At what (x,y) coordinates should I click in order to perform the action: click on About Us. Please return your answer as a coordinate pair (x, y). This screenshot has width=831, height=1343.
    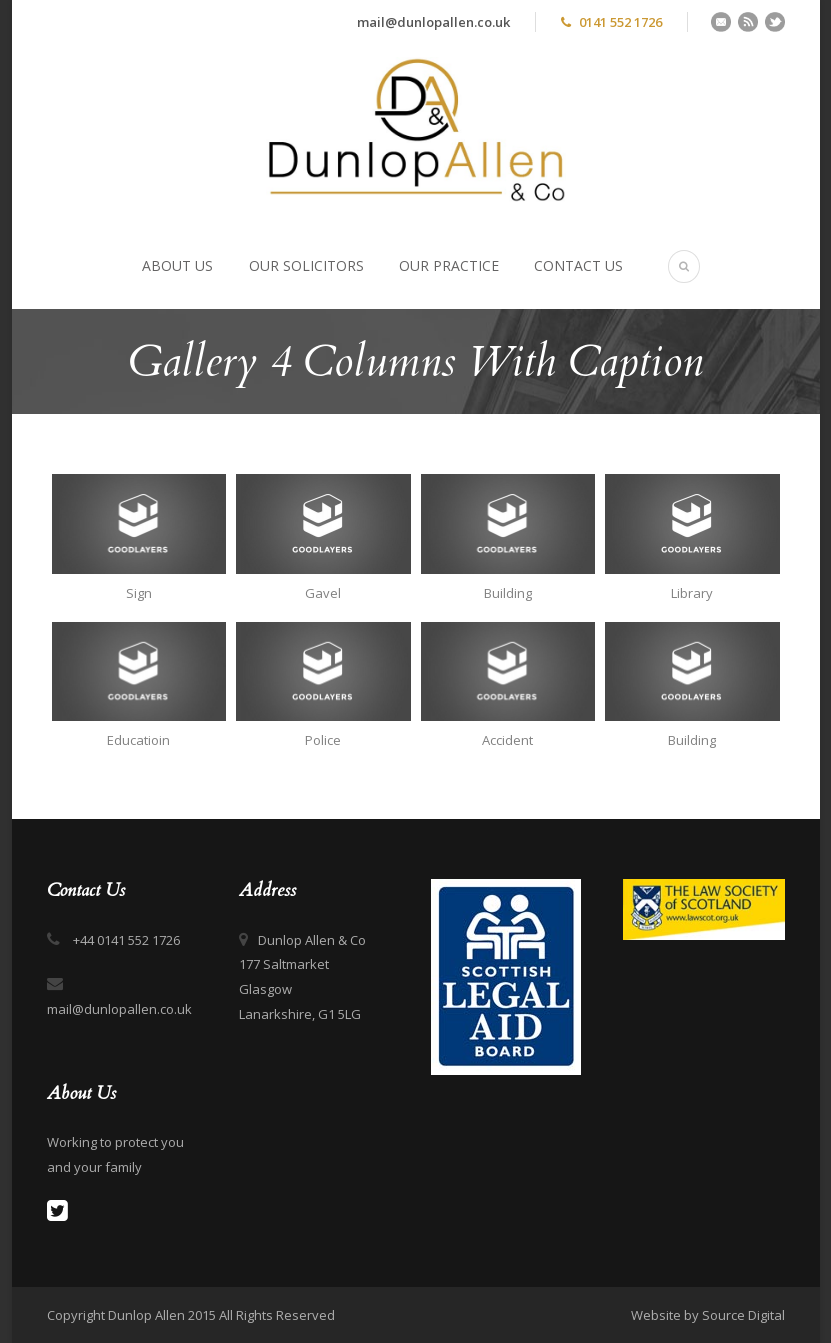
    Looking at the image, I should click on (177, 265).